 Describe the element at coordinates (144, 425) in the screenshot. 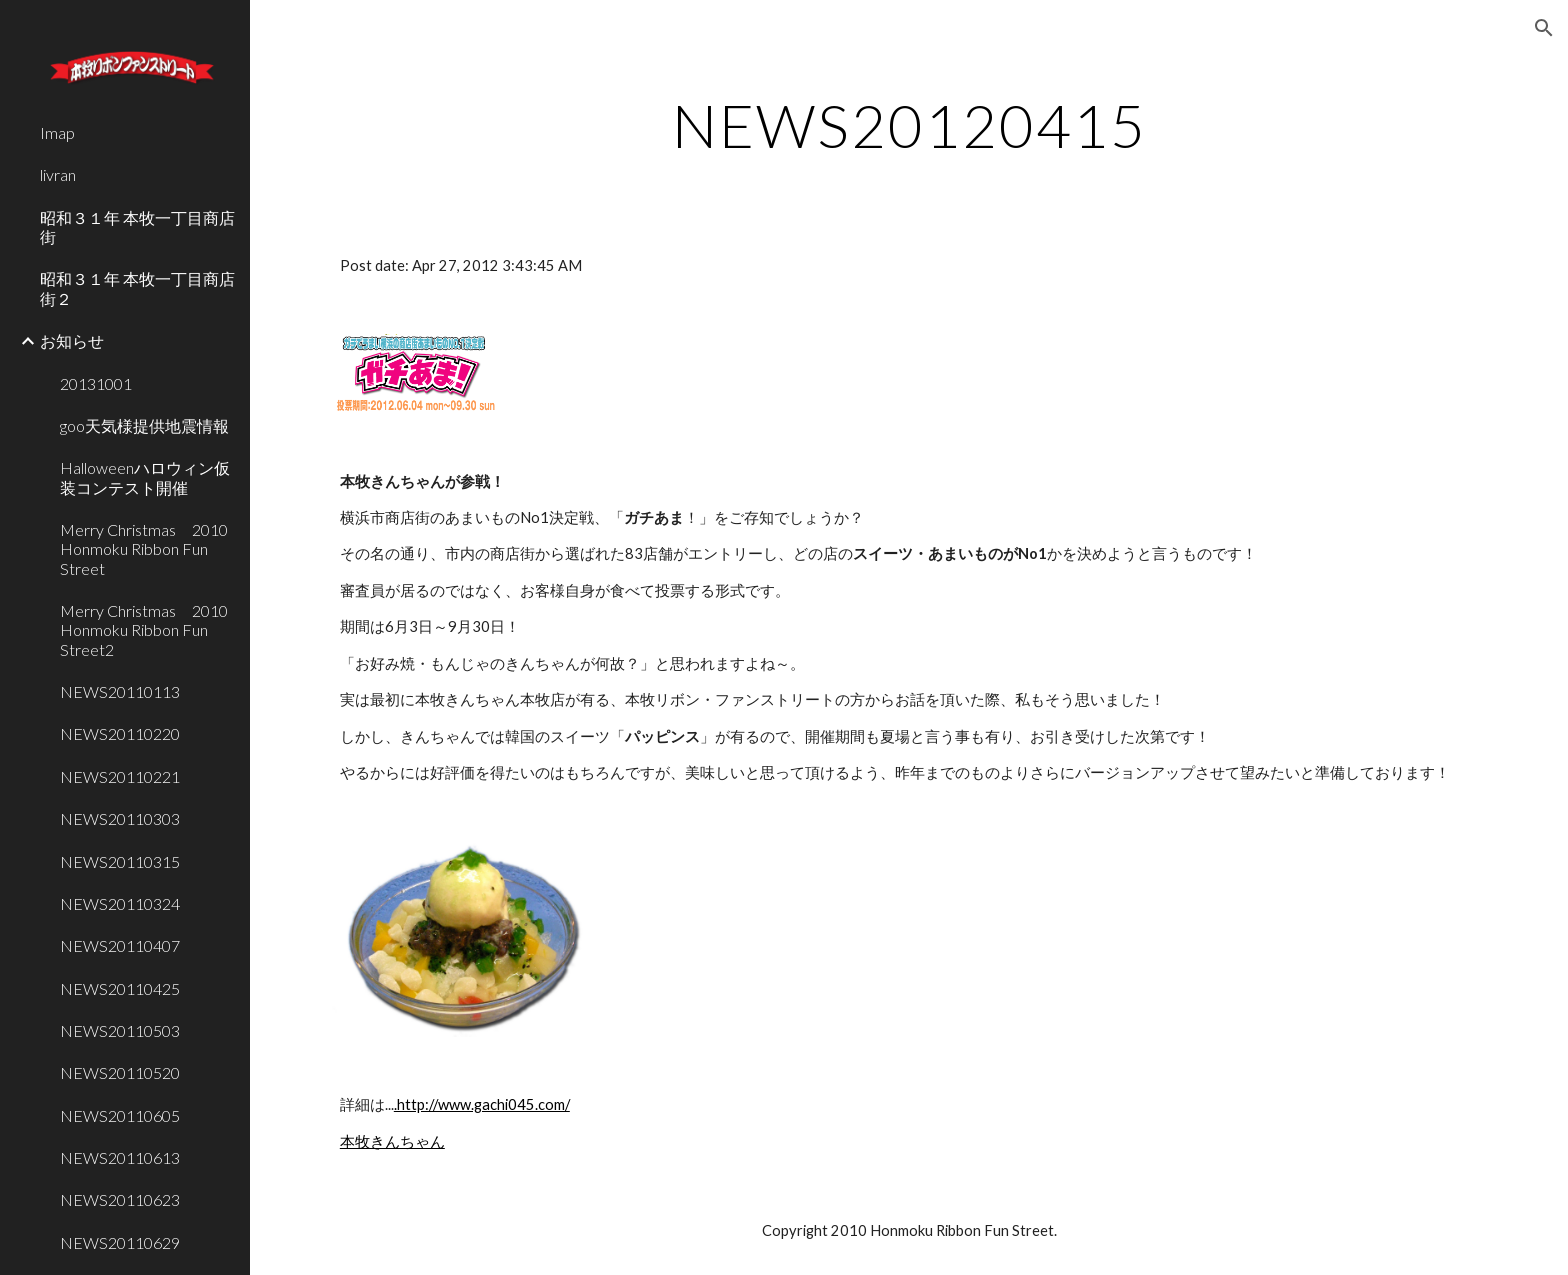

I see `goo天気様提供地震情報 [link]` at that location.